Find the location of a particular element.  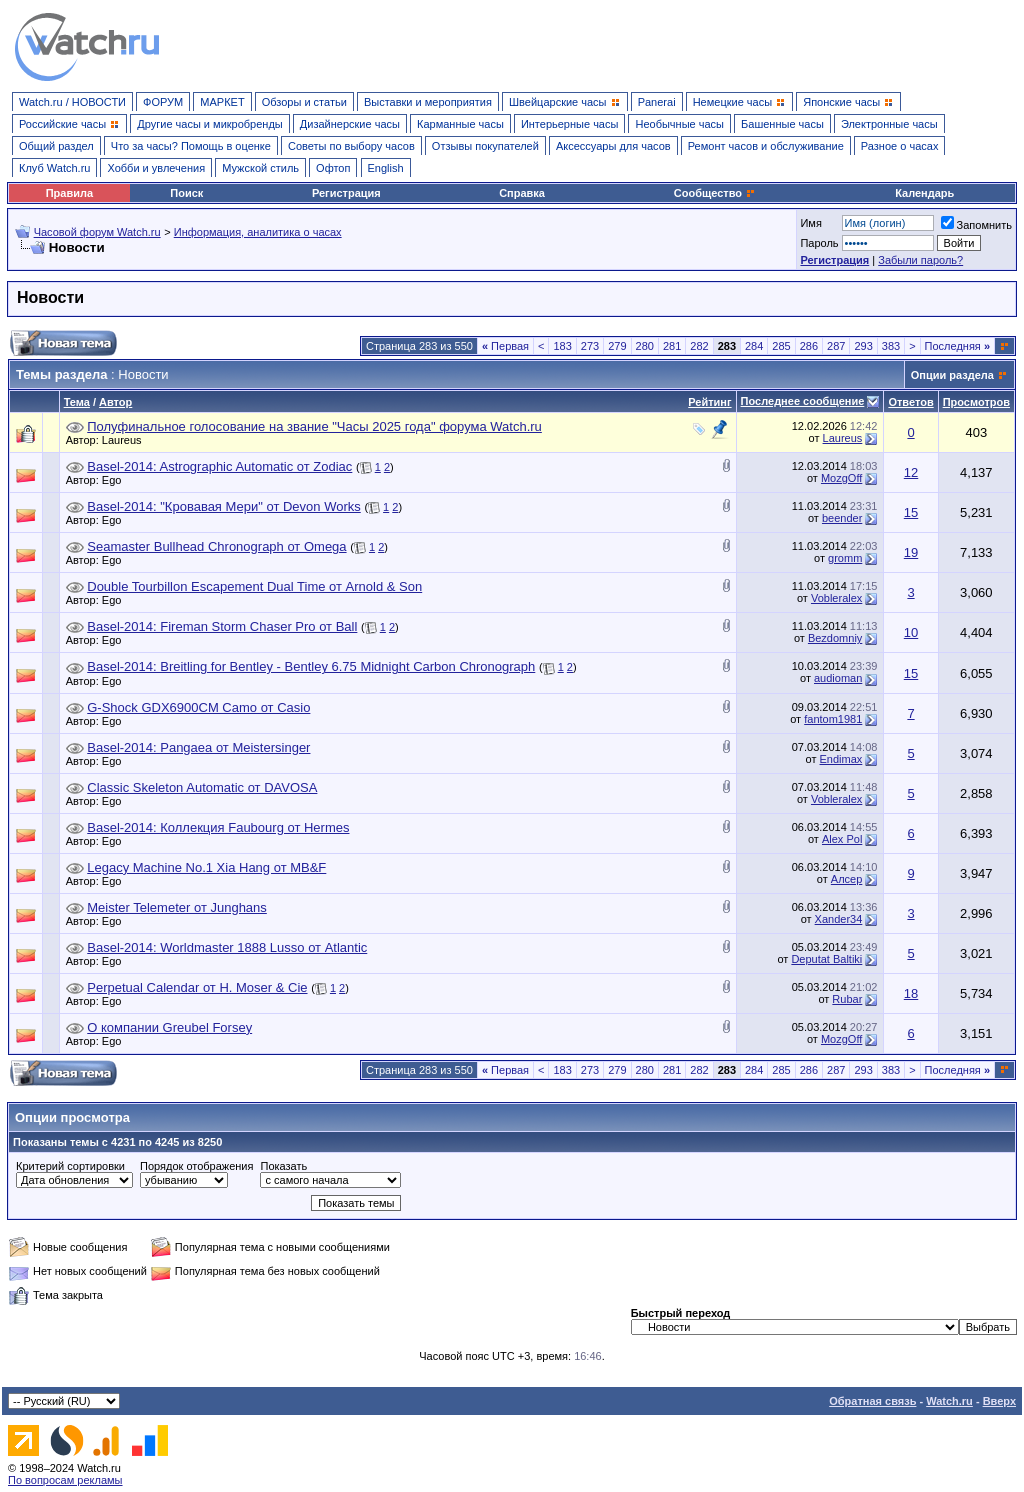

Alex Pol is located at coordinates (842, 839).